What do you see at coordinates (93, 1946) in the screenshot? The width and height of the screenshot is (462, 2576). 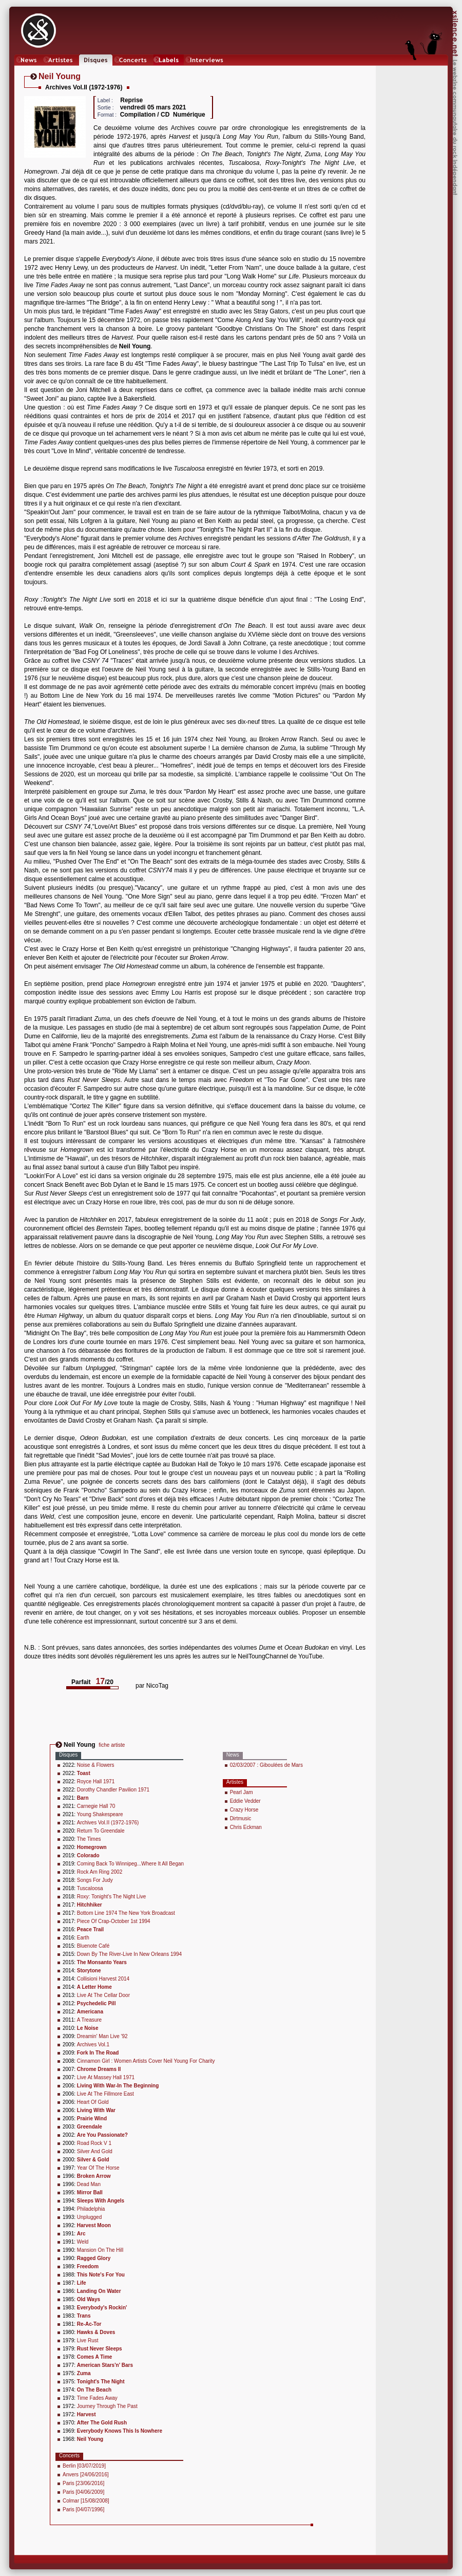 I see `Bluenote Café` at bounding box center [93, 1946].